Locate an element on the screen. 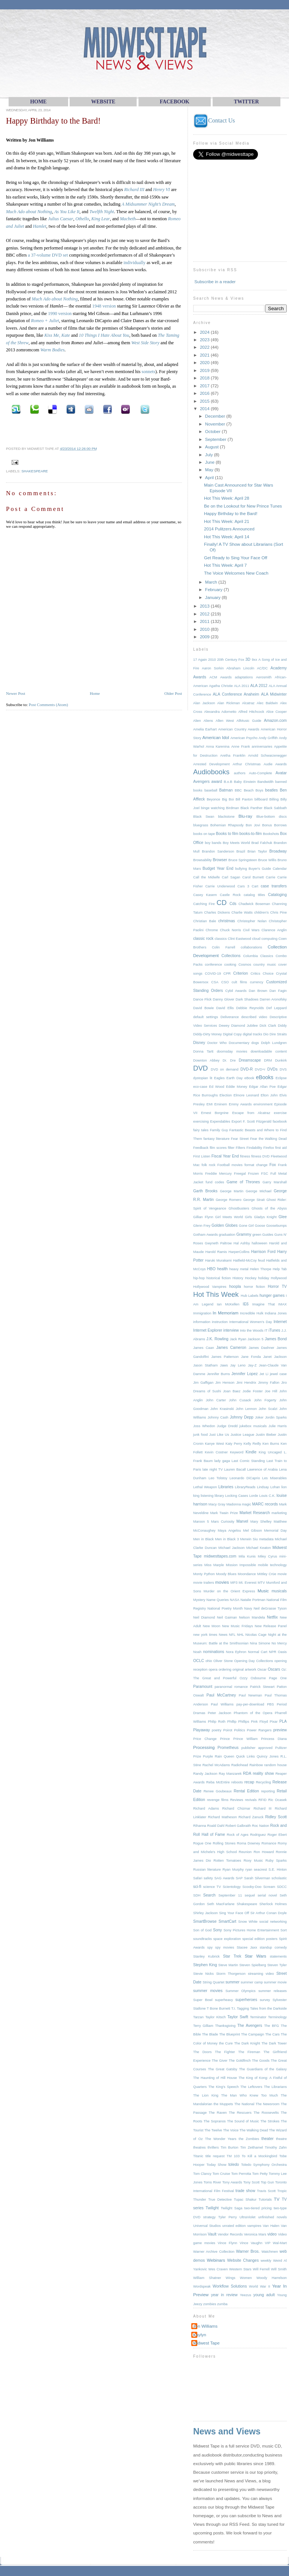  Cataloging is located at coordinates (277, 895).